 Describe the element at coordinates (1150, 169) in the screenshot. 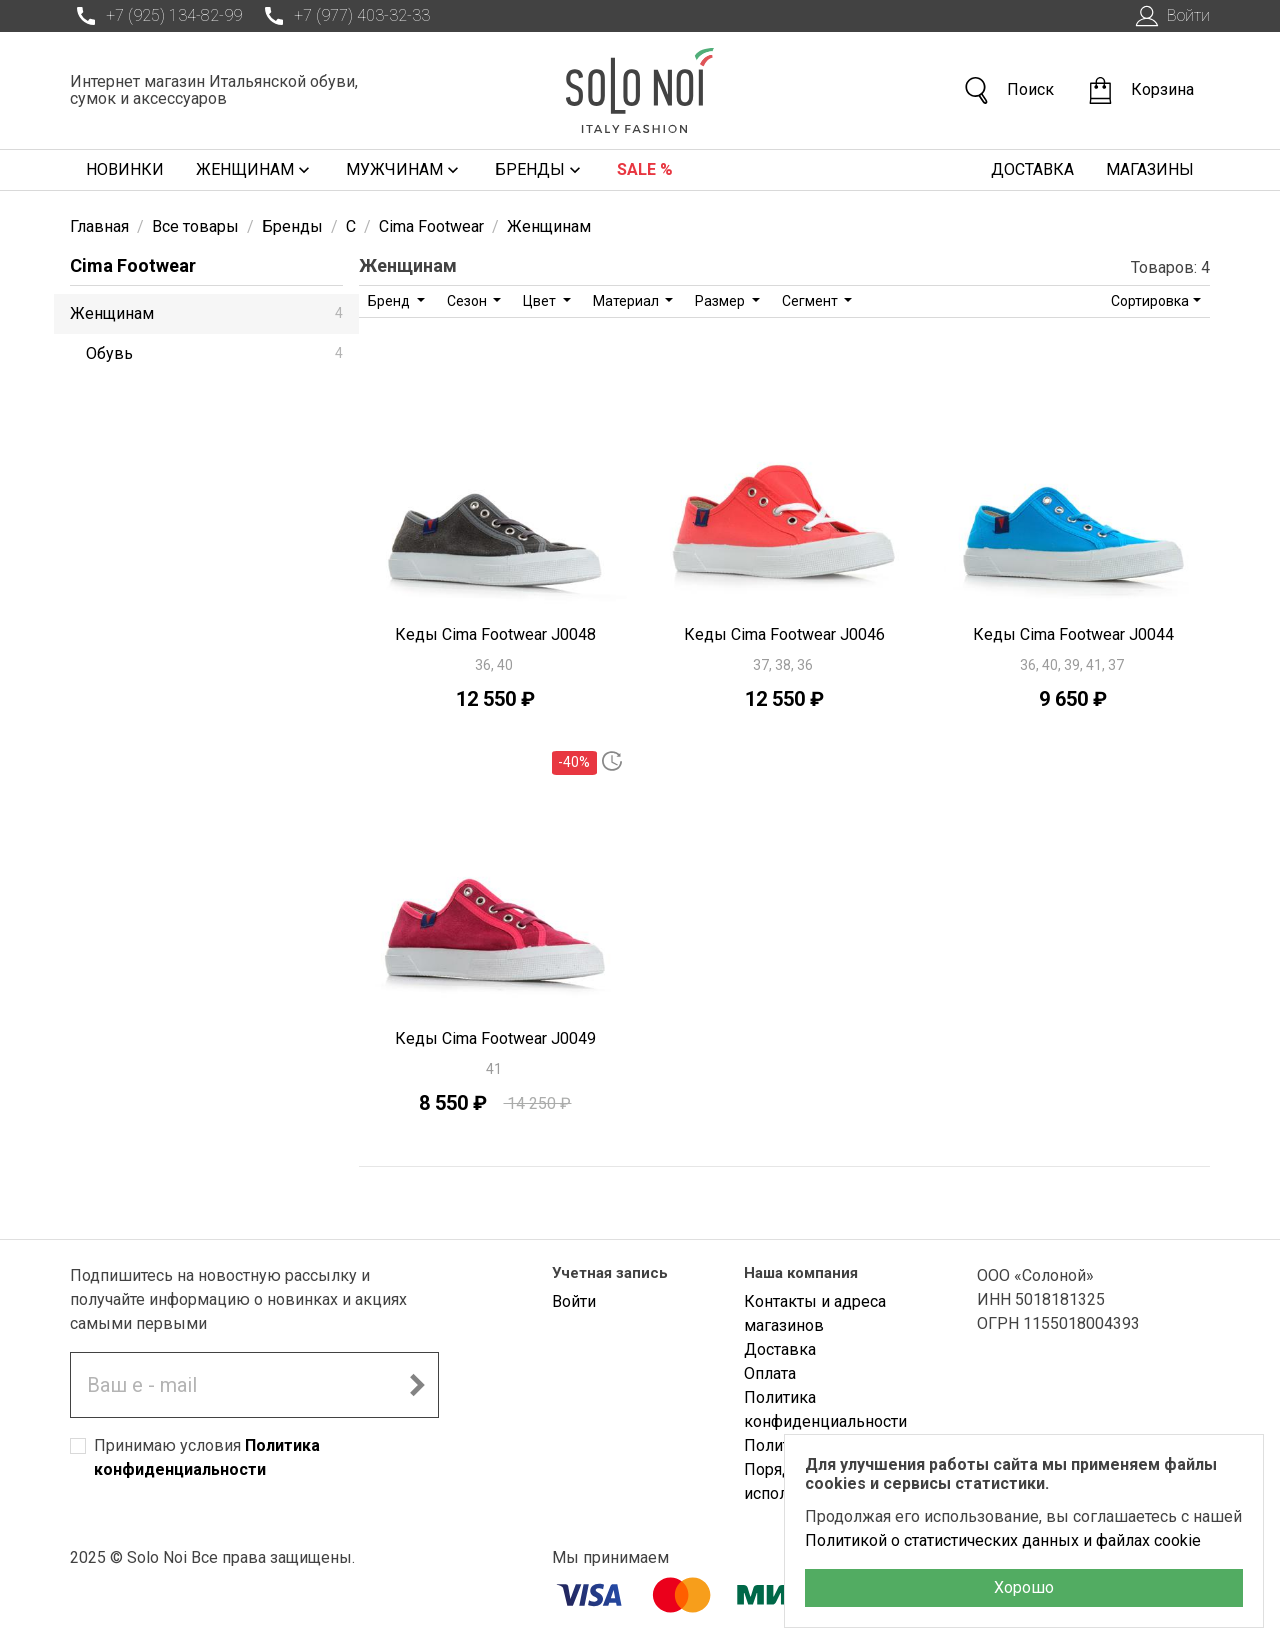

I see `Магазины` at that location.